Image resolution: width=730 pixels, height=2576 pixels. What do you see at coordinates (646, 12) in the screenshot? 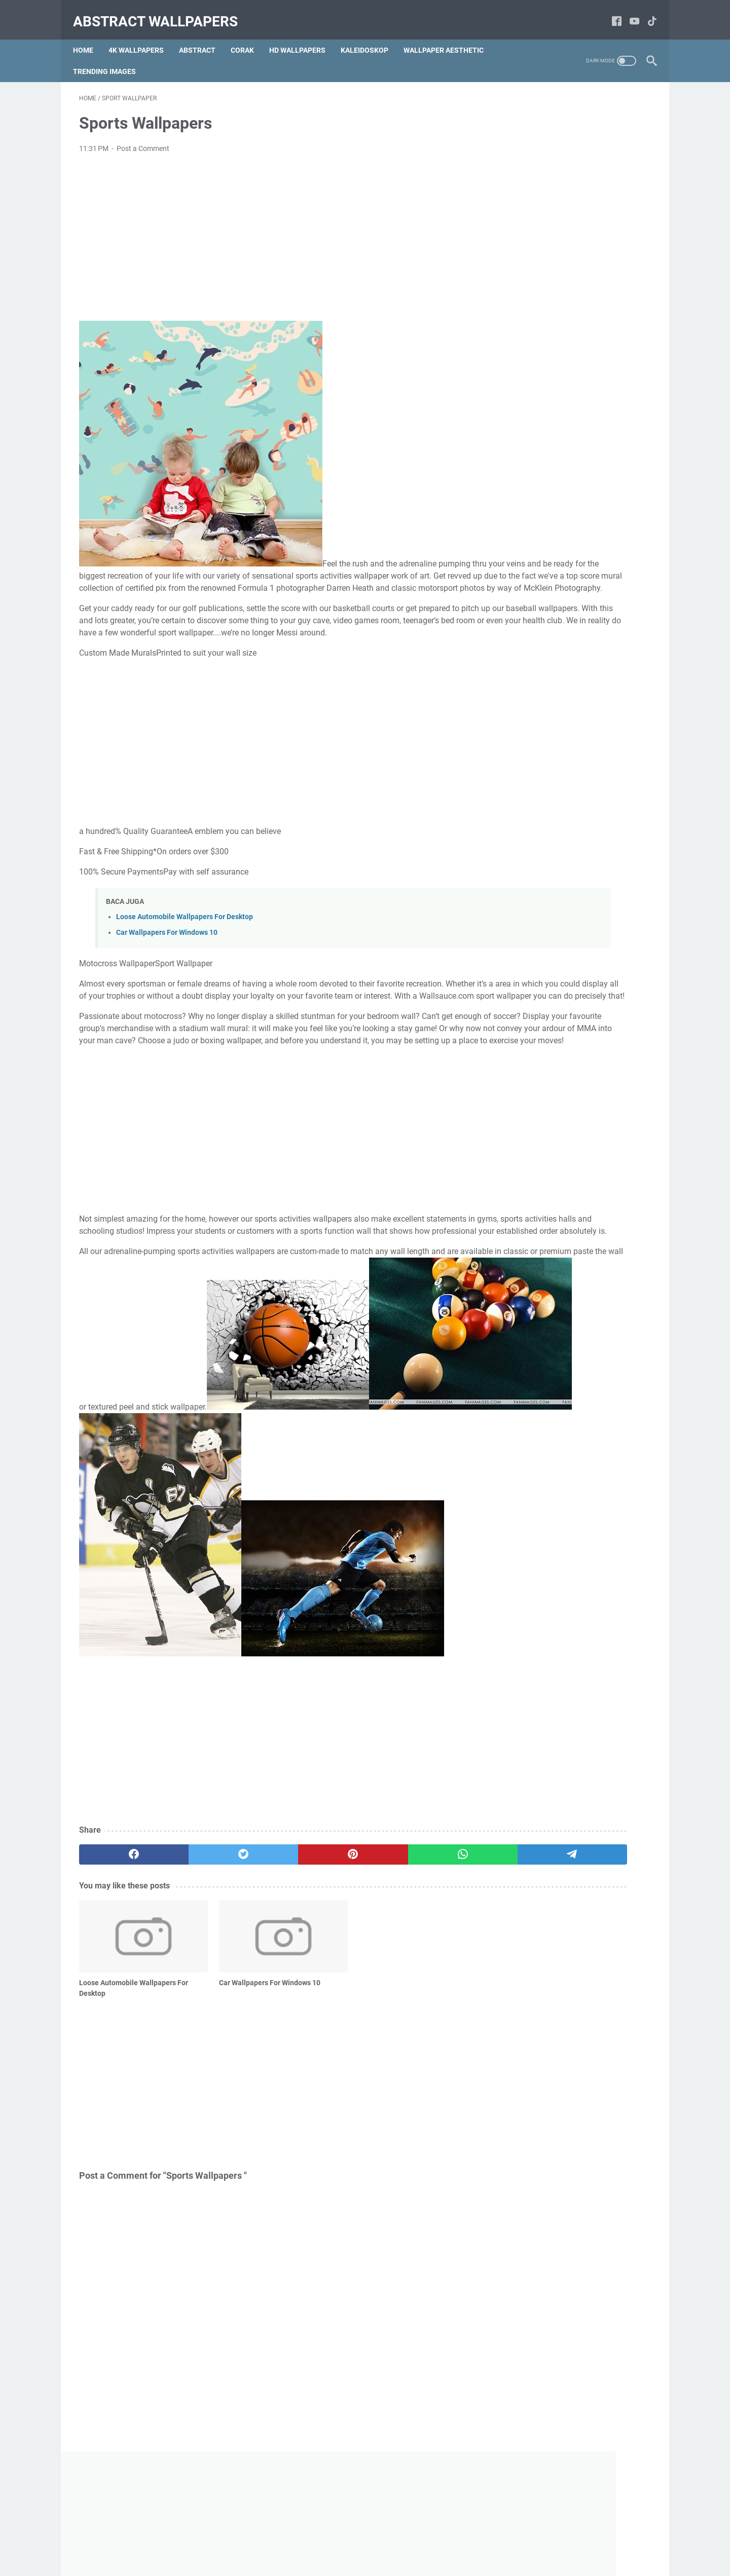
I see `[tiktok-icon]` at bounding box center [646, 12].